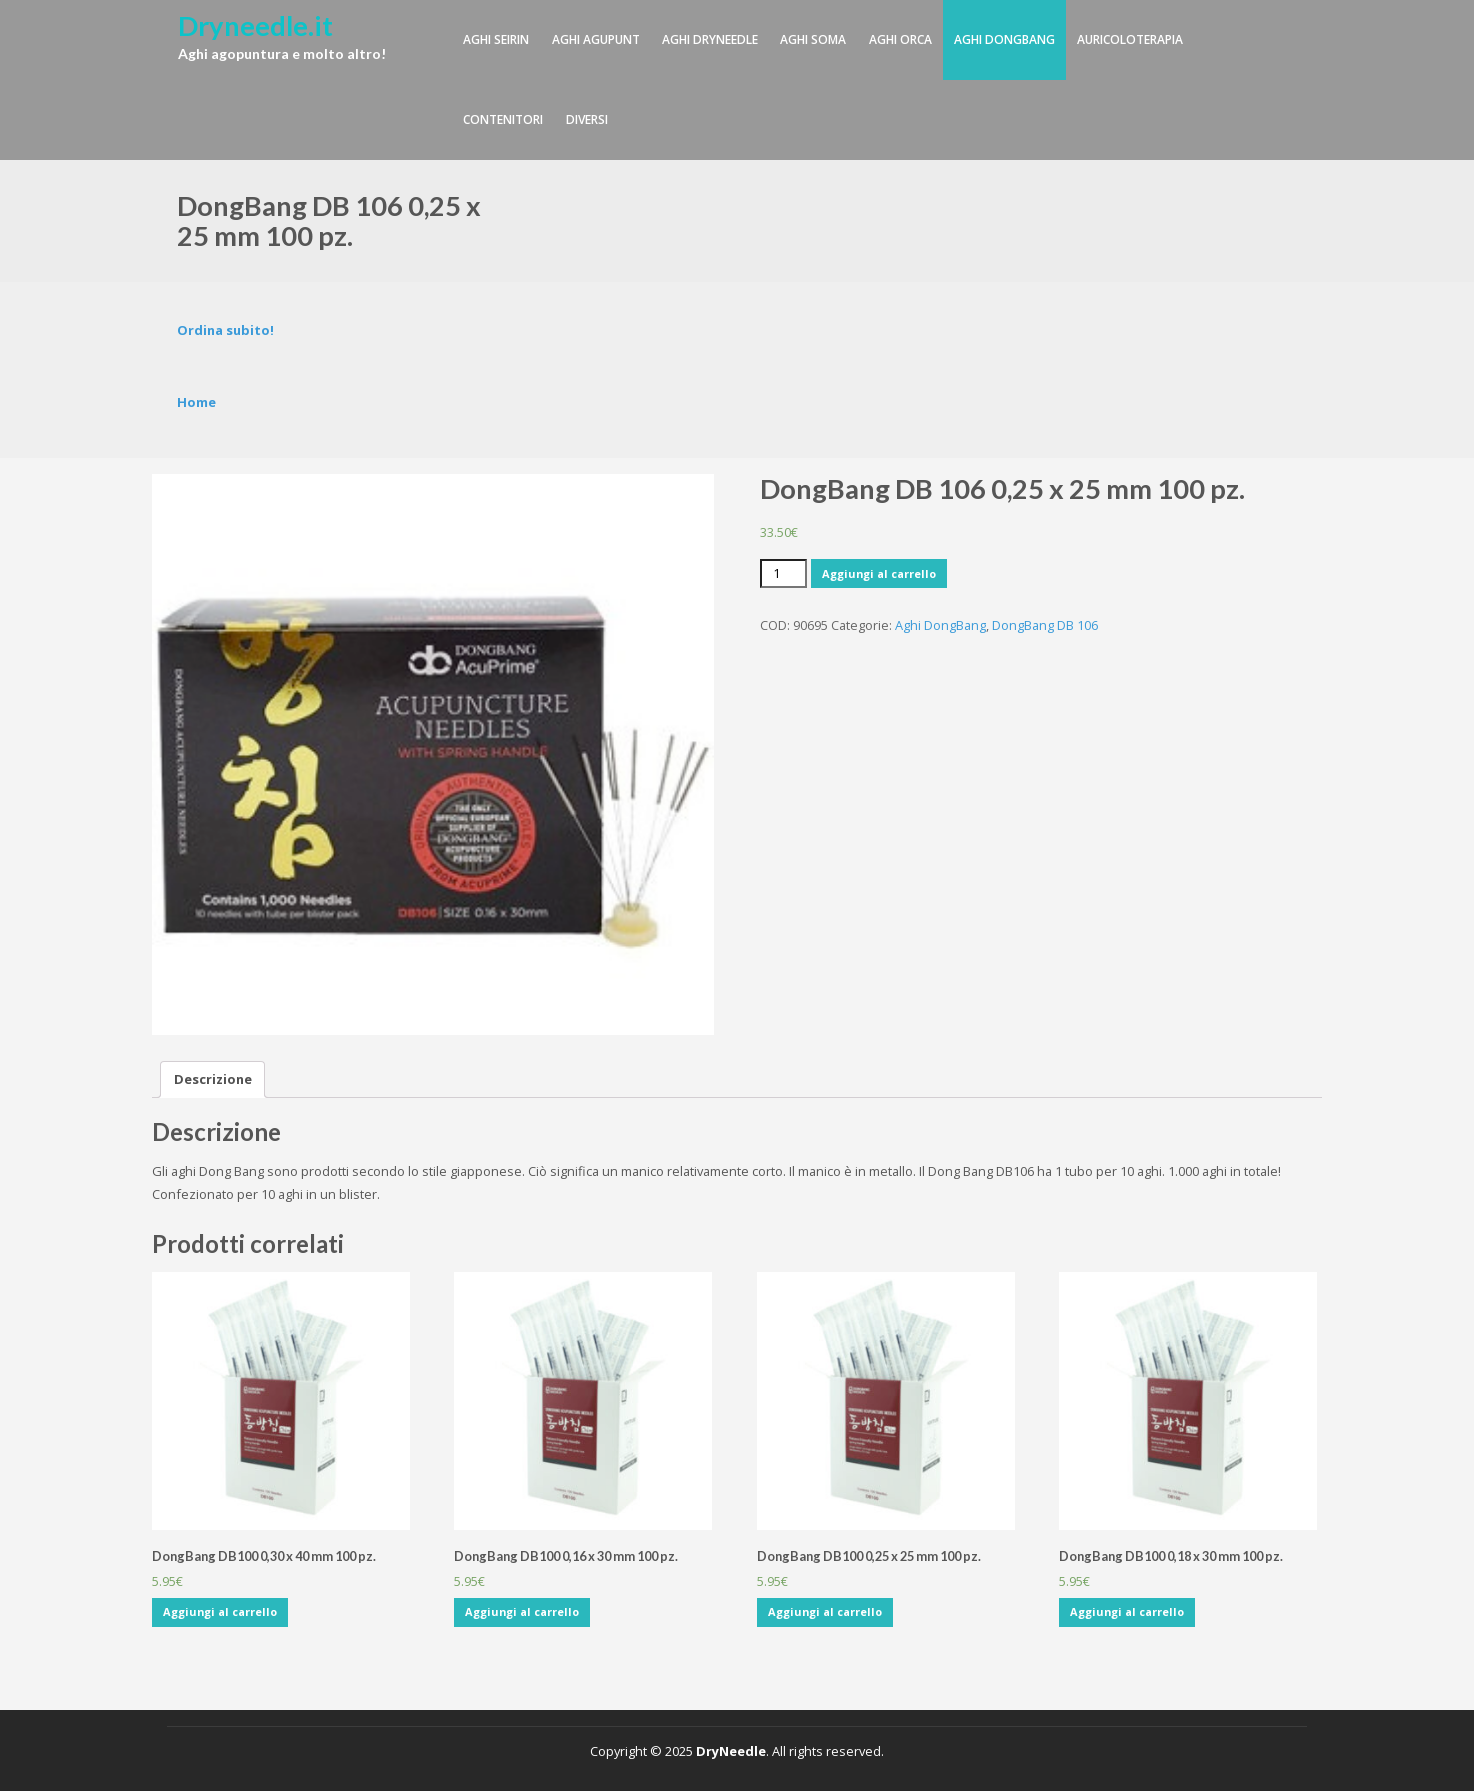 This screenshot has width=1474, height=1791. Describe the element at coordinates (213, 1079) in the screenshot. I see `Descrizione` at that location.